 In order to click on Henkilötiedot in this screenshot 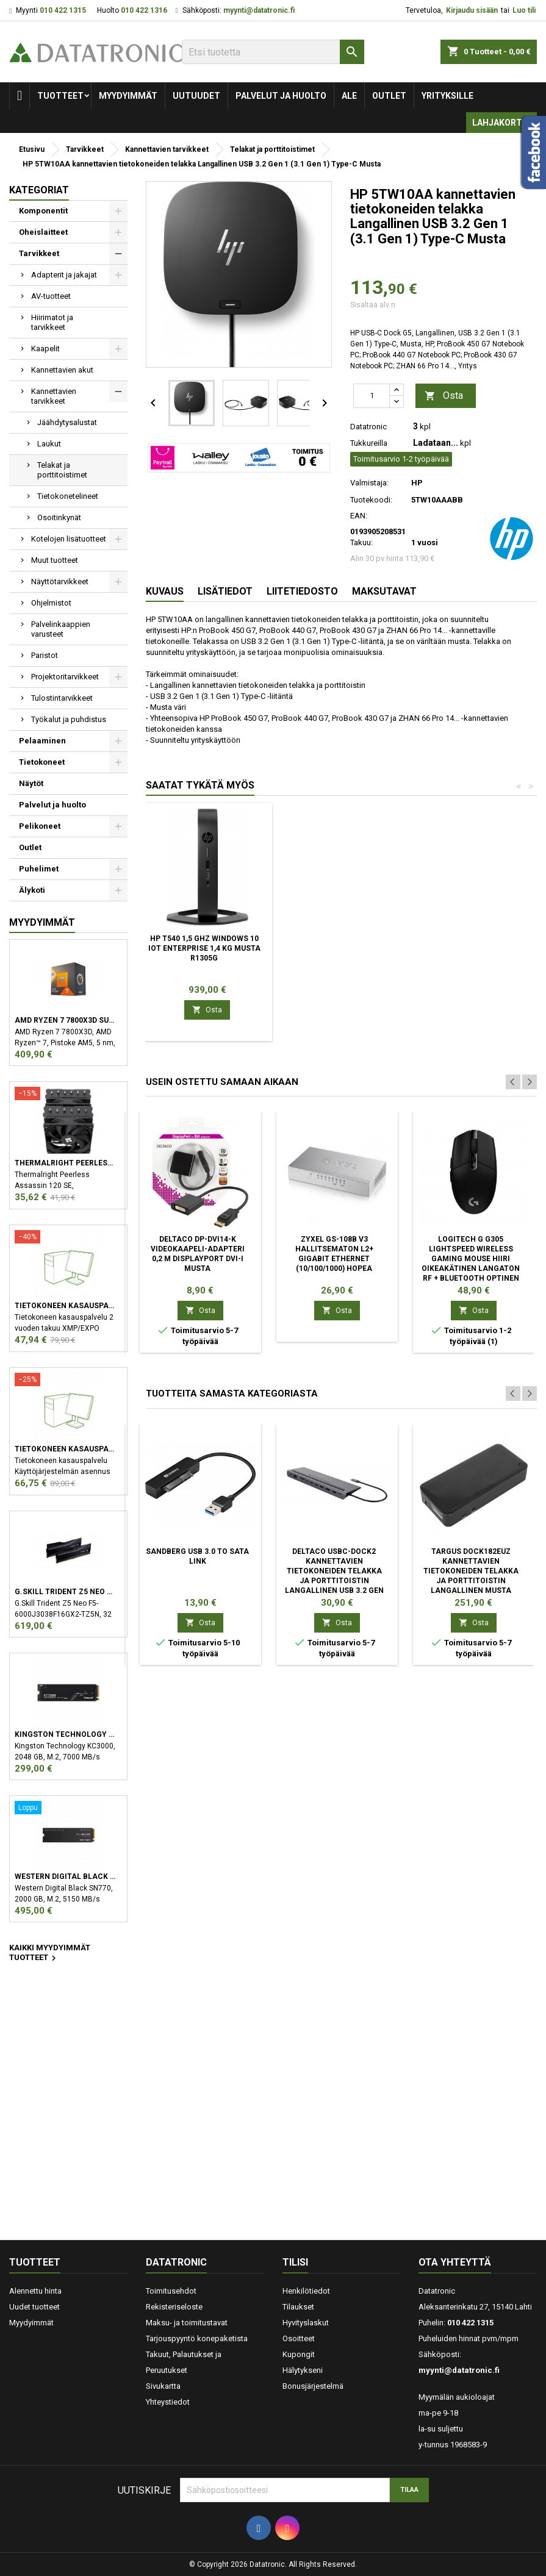, I will do `click(306, 2290)`.